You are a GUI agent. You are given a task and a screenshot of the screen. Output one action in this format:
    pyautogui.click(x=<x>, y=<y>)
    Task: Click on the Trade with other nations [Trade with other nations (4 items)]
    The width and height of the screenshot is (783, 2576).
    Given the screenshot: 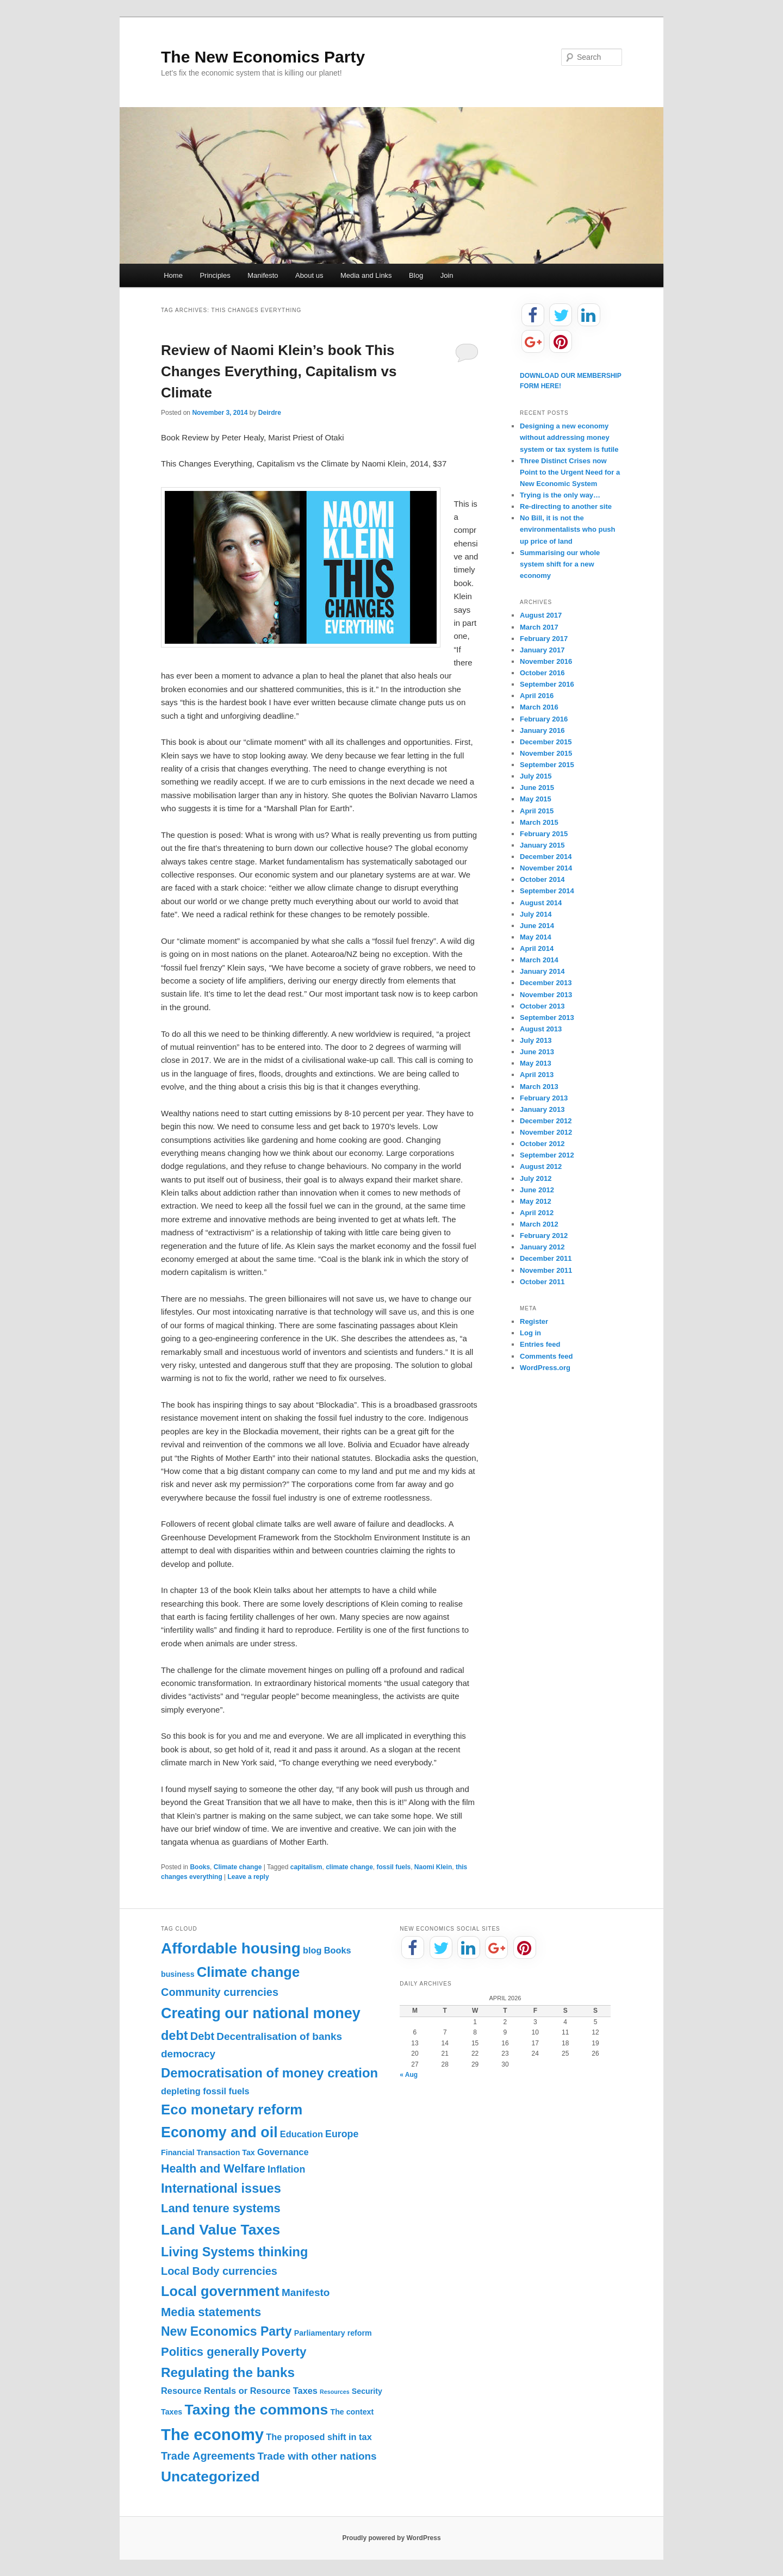 What is the action you would take?
    pyautogui.click(x=316, y=2456)
    